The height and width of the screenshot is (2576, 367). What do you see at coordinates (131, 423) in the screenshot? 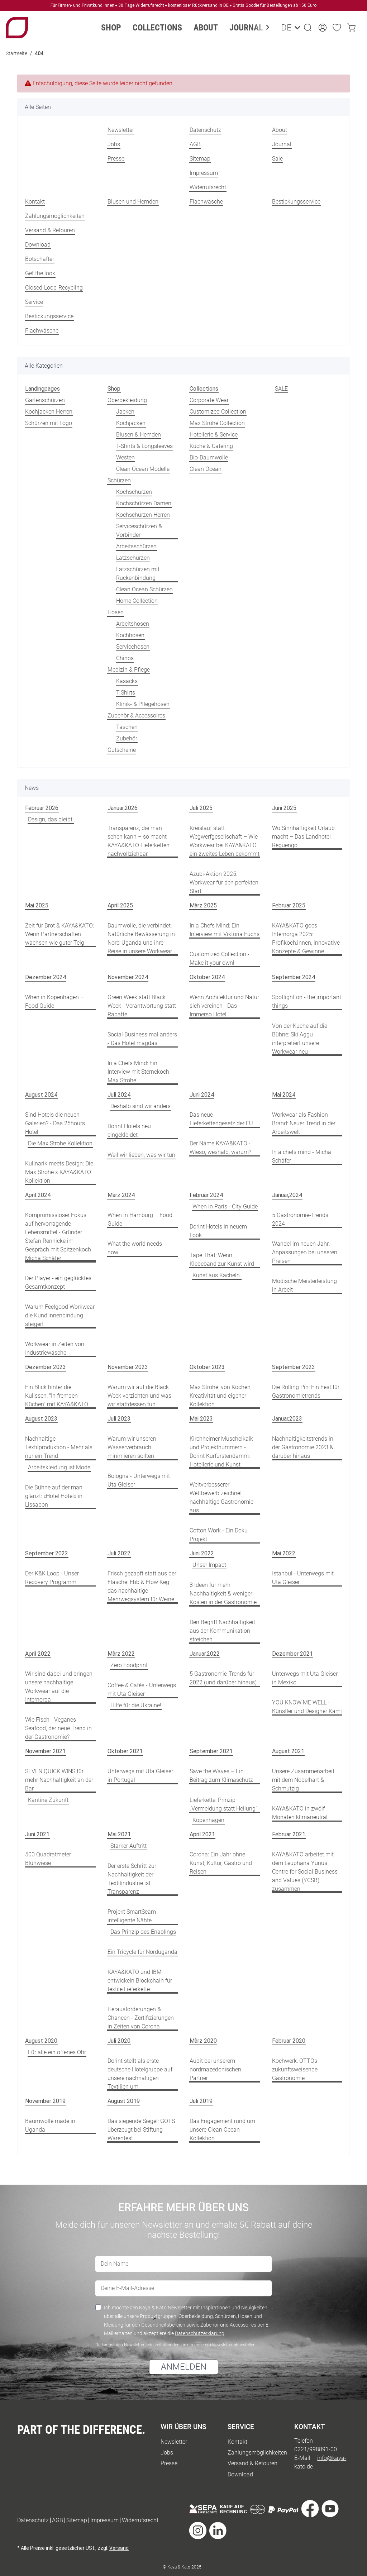
I see `Kochjacken` at bounding box center [131, 423].